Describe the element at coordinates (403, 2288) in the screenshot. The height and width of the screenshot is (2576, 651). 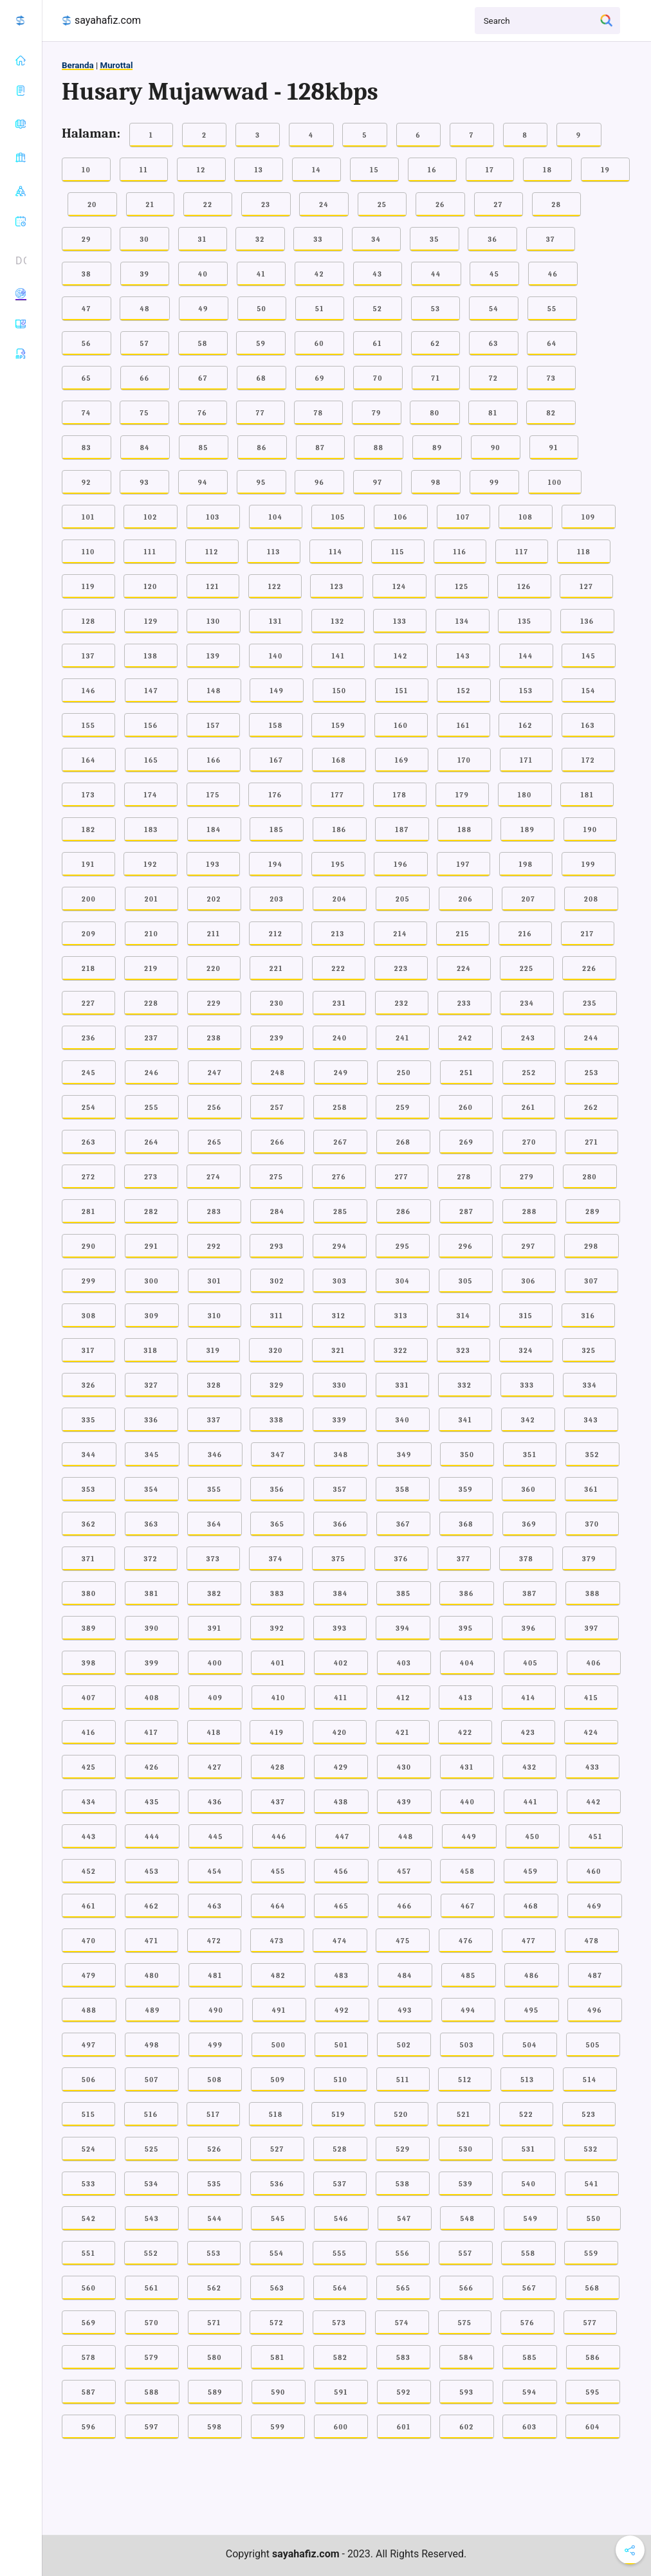
I see `565` at that location.